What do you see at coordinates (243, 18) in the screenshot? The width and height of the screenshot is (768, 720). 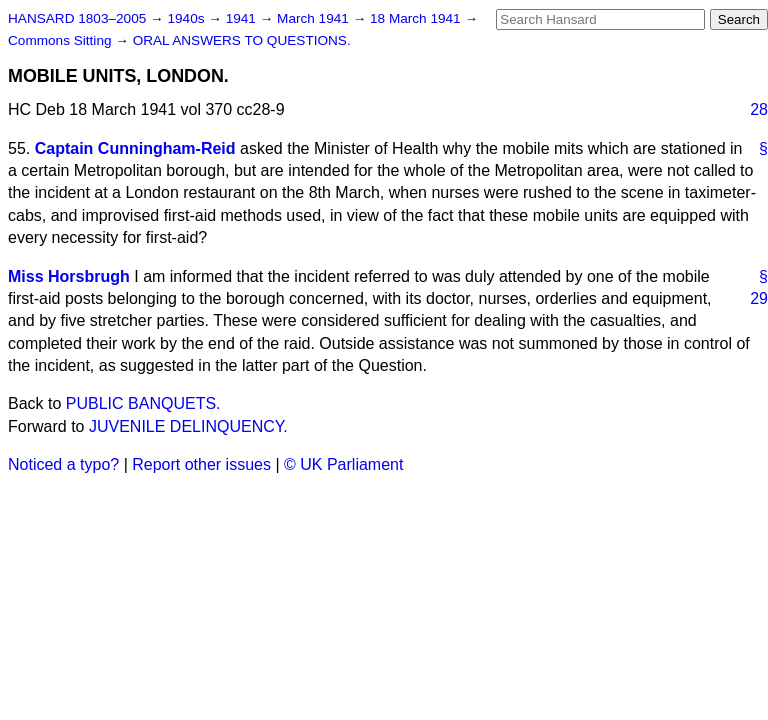 I see `1941` at bounding box center [243, 18].